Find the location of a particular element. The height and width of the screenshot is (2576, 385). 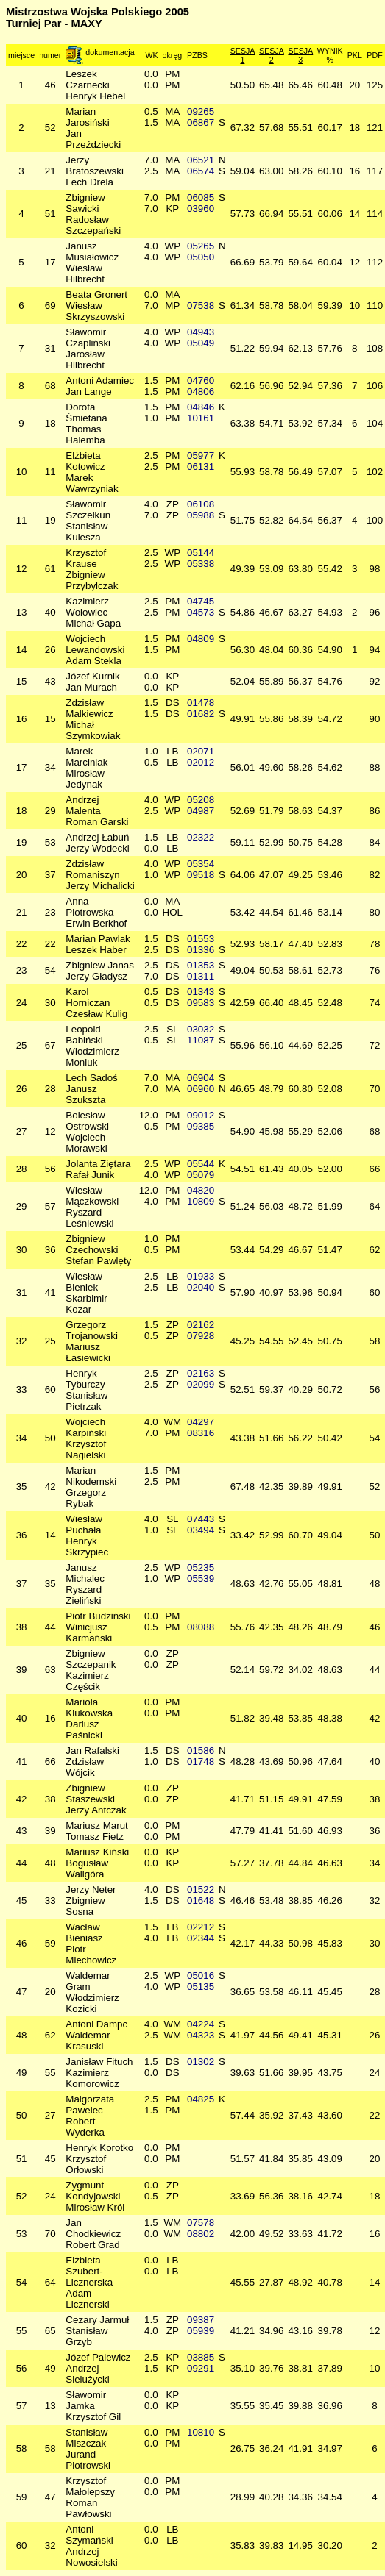

04760 is located at coordinates (200, 380).